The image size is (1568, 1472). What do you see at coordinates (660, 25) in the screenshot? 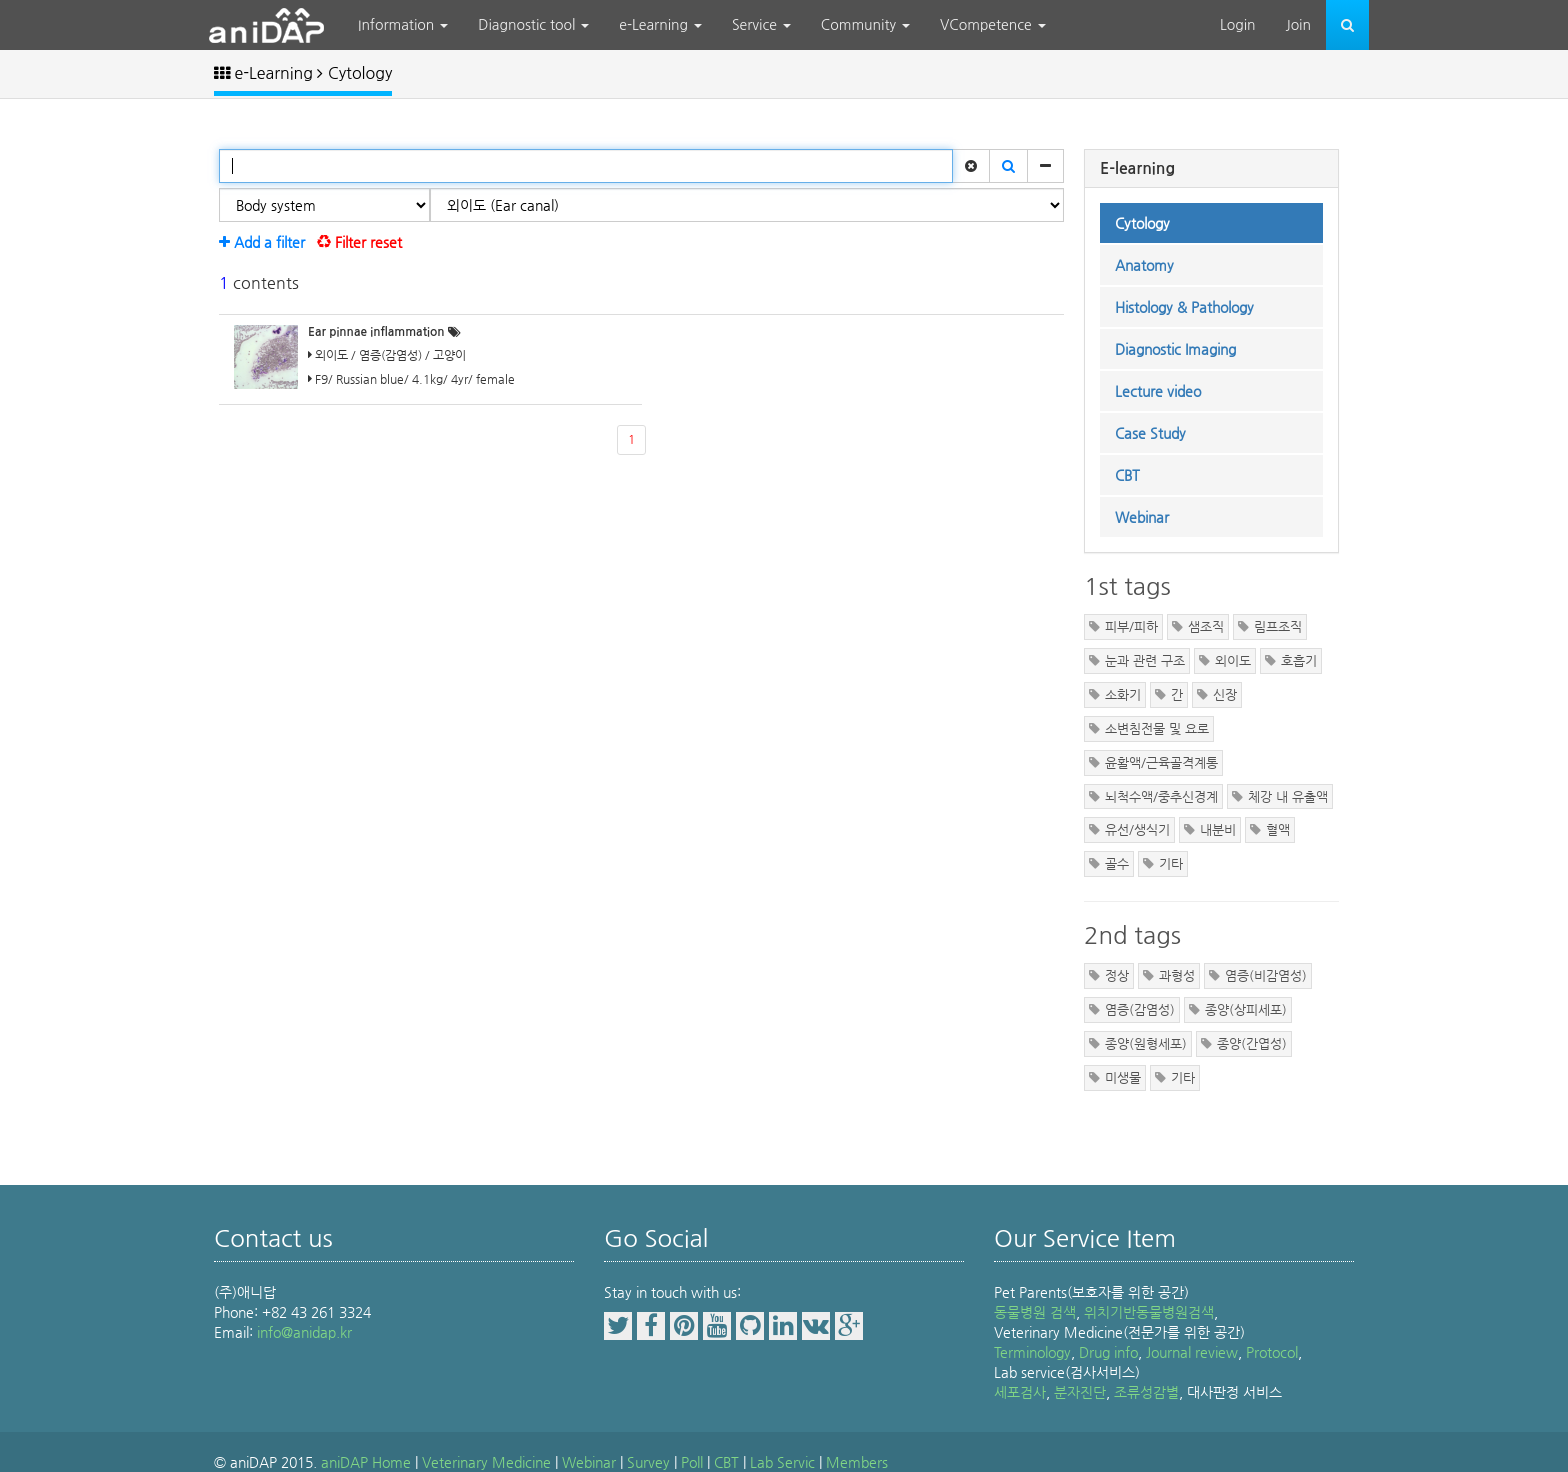
I see `e-Learning` at bounding box center [660, 25].